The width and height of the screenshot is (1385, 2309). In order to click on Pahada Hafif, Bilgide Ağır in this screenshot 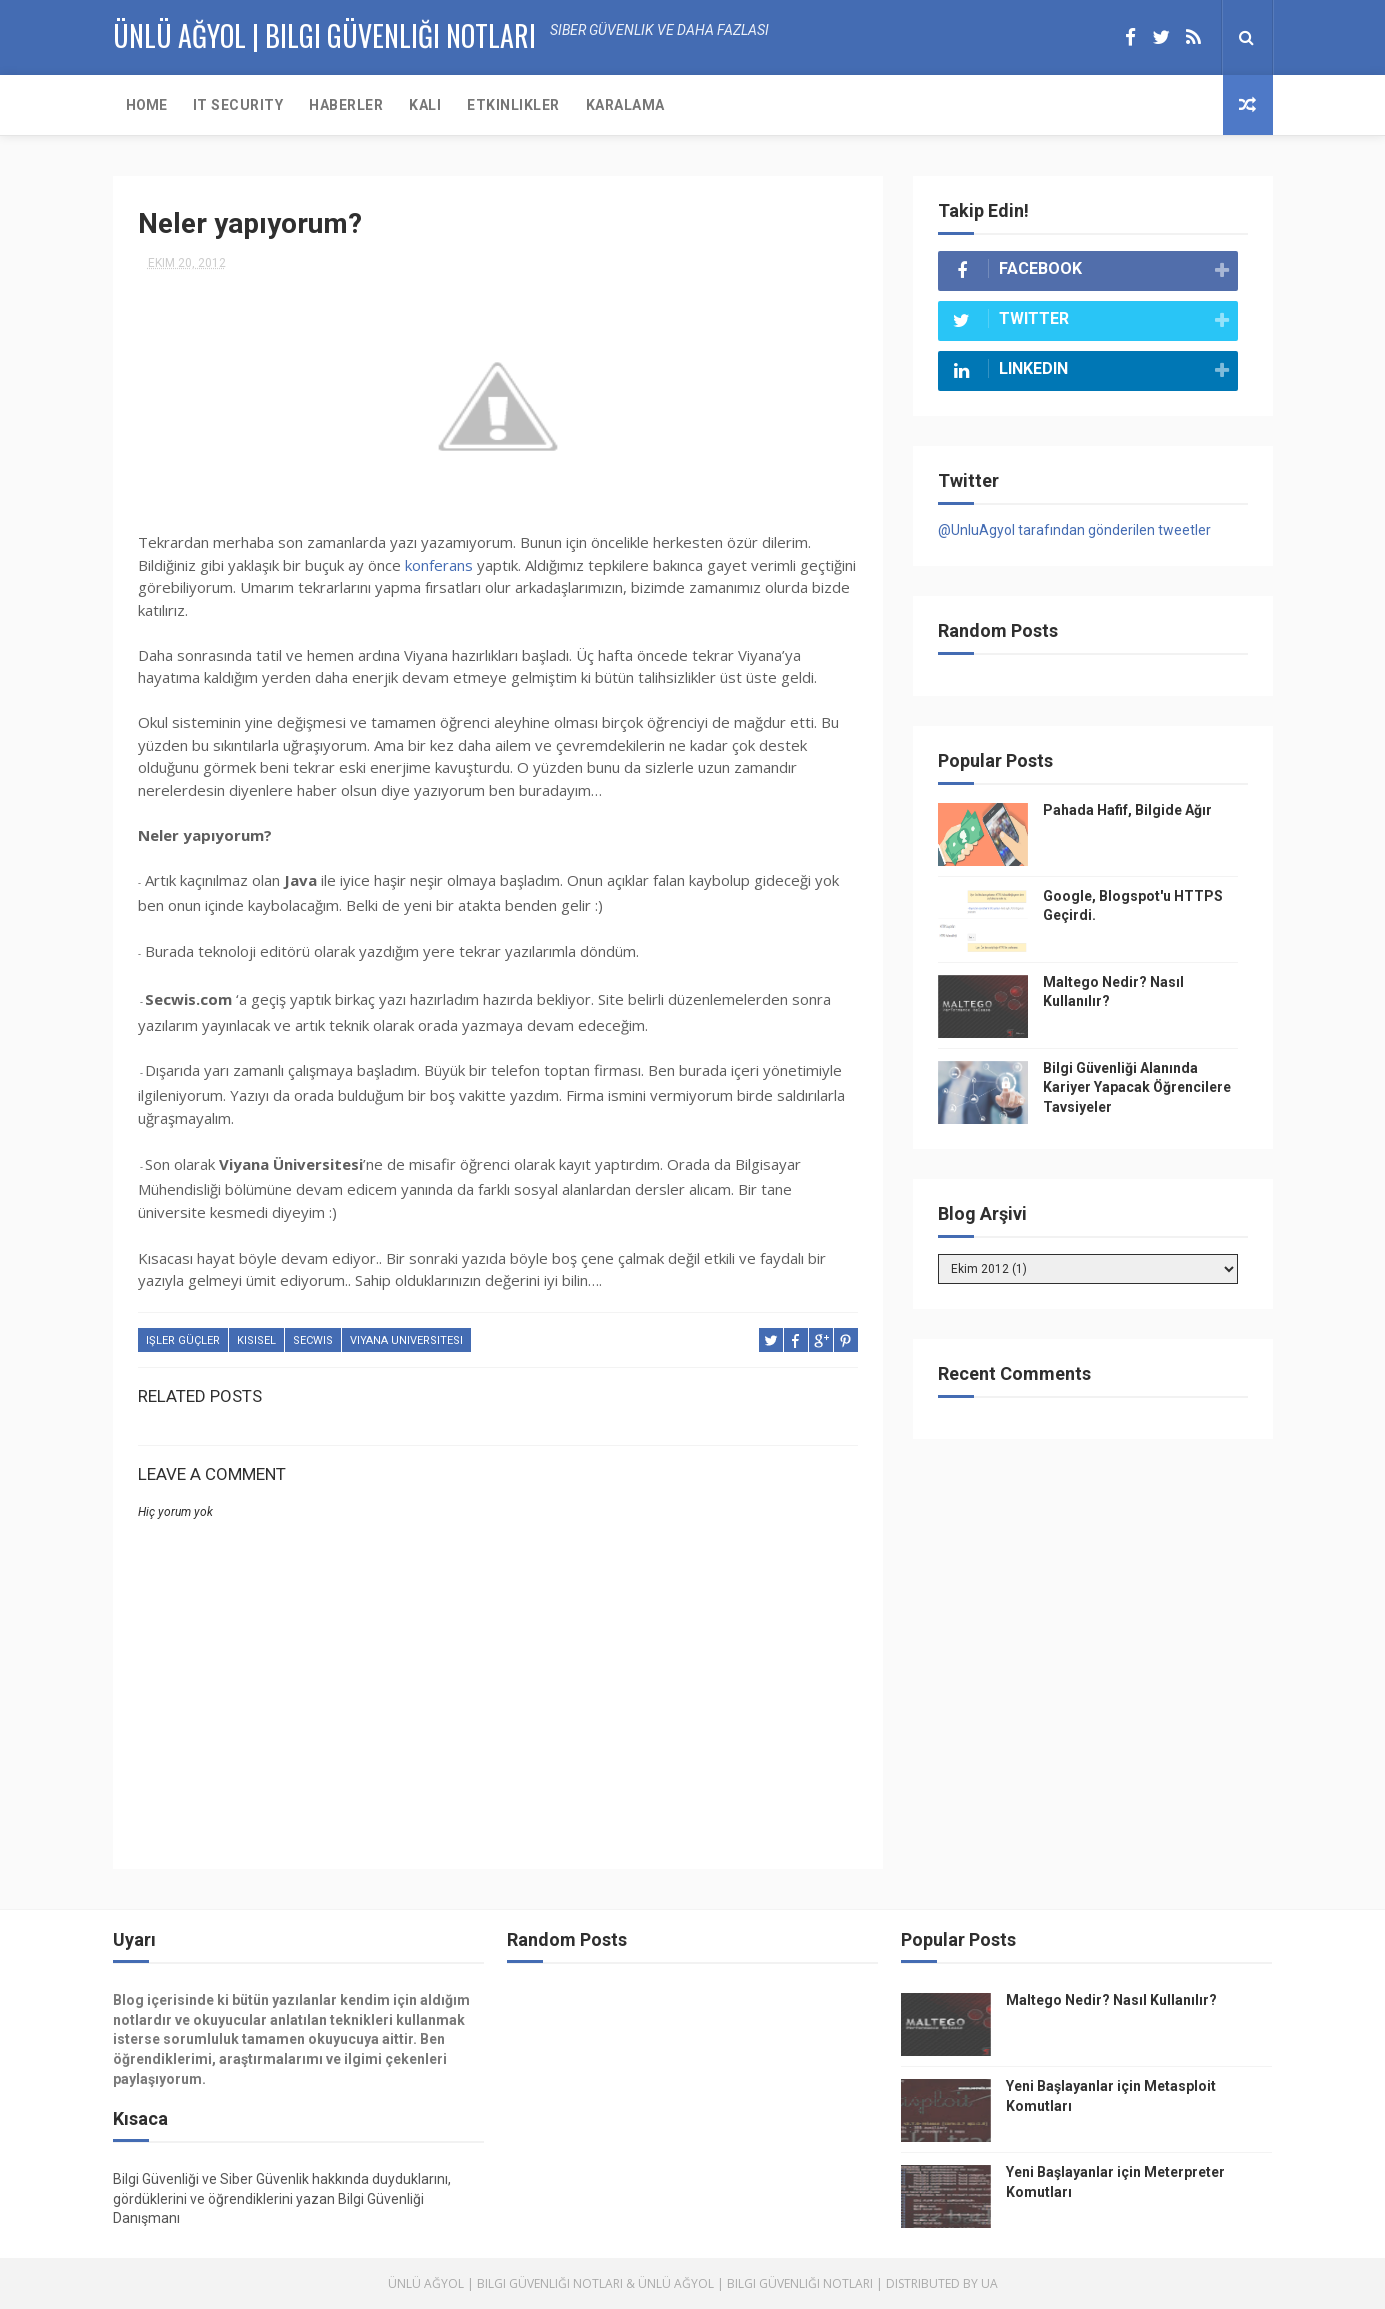, I will do `click(1127, 810)`.